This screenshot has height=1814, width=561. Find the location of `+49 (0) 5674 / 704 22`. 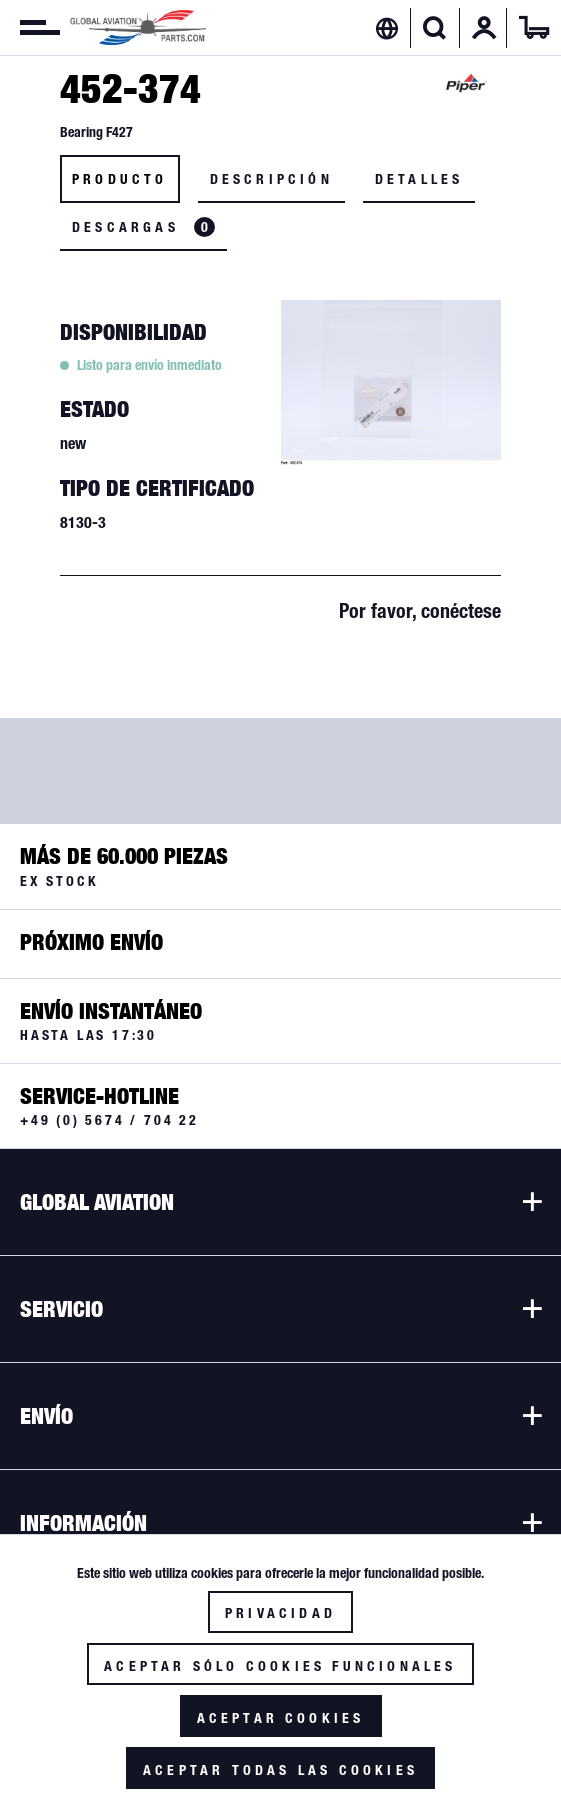

+49 (0) 5674 / 704 22 is located at coordinates (109, 1120).